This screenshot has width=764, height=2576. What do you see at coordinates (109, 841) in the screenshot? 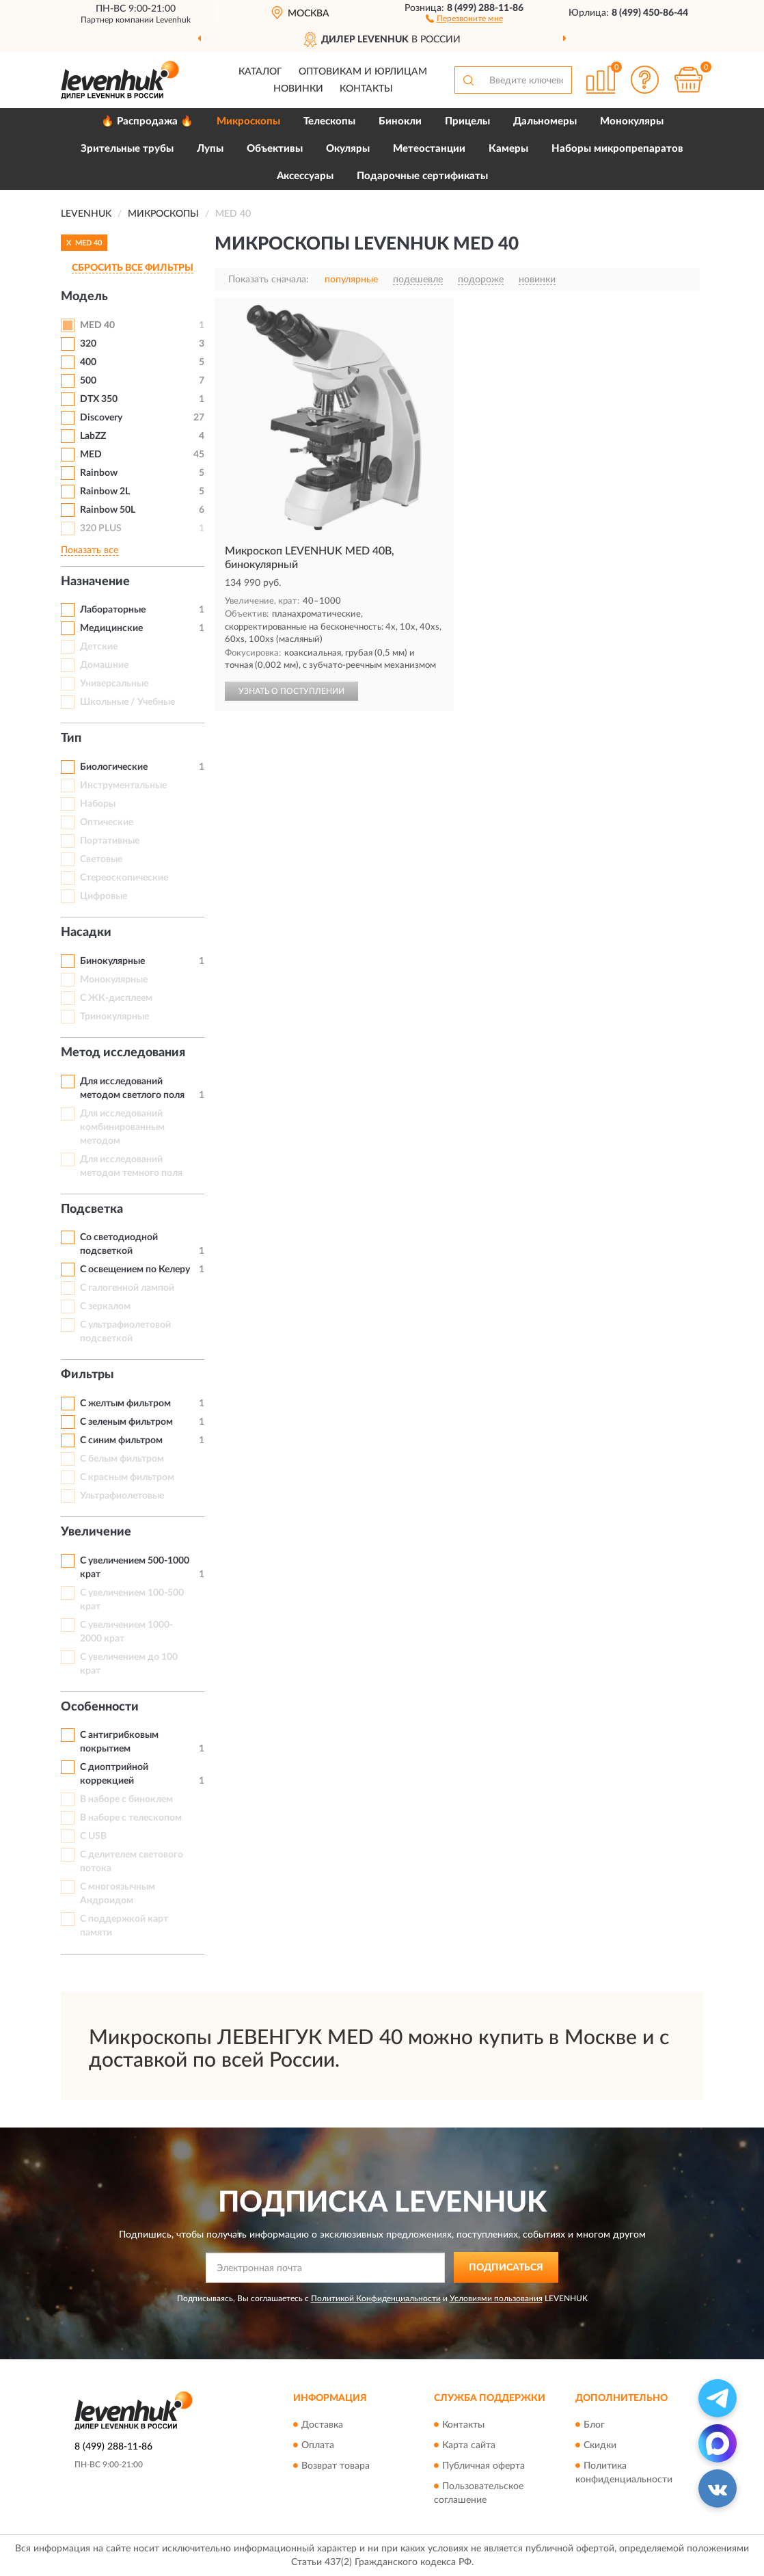
I see `Портативные` at bounding box center [109, 841].